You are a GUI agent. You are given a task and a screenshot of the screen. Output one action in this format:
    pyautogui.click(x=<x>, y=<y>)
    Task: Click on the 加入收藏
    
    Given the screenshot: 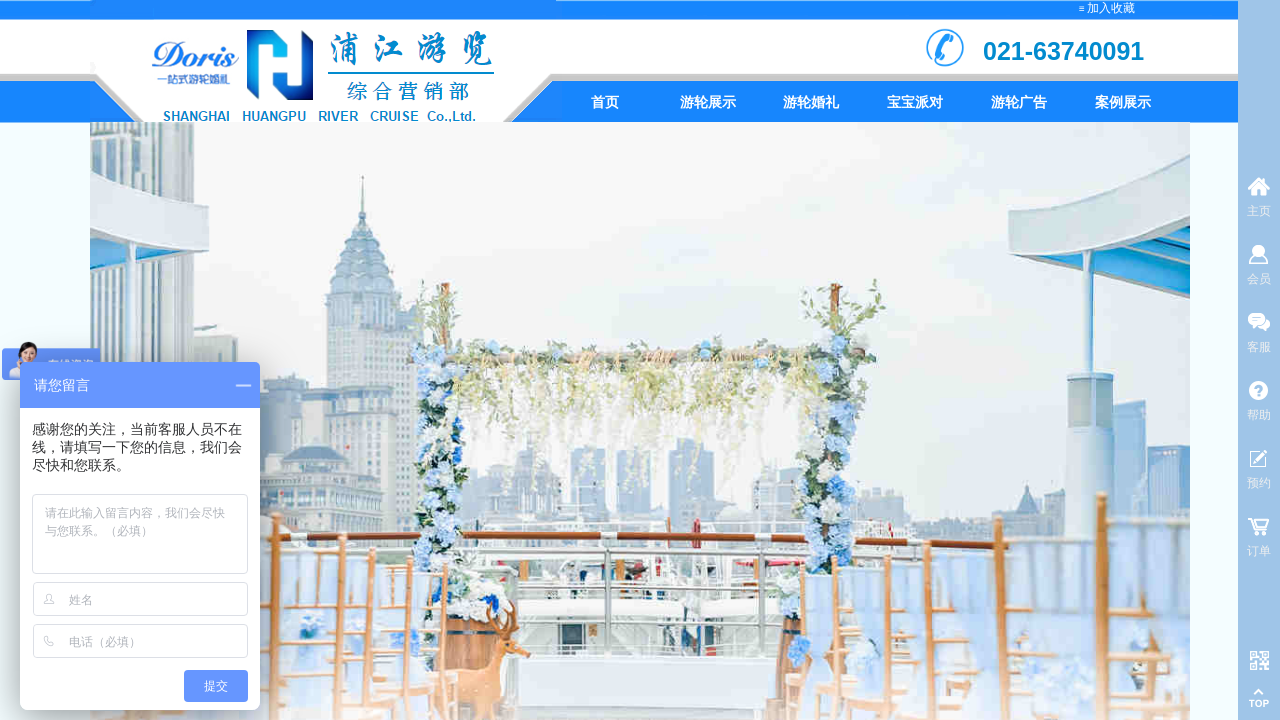 What is the action you would take?
    pyautogui.click(x=1111, y=8)
    